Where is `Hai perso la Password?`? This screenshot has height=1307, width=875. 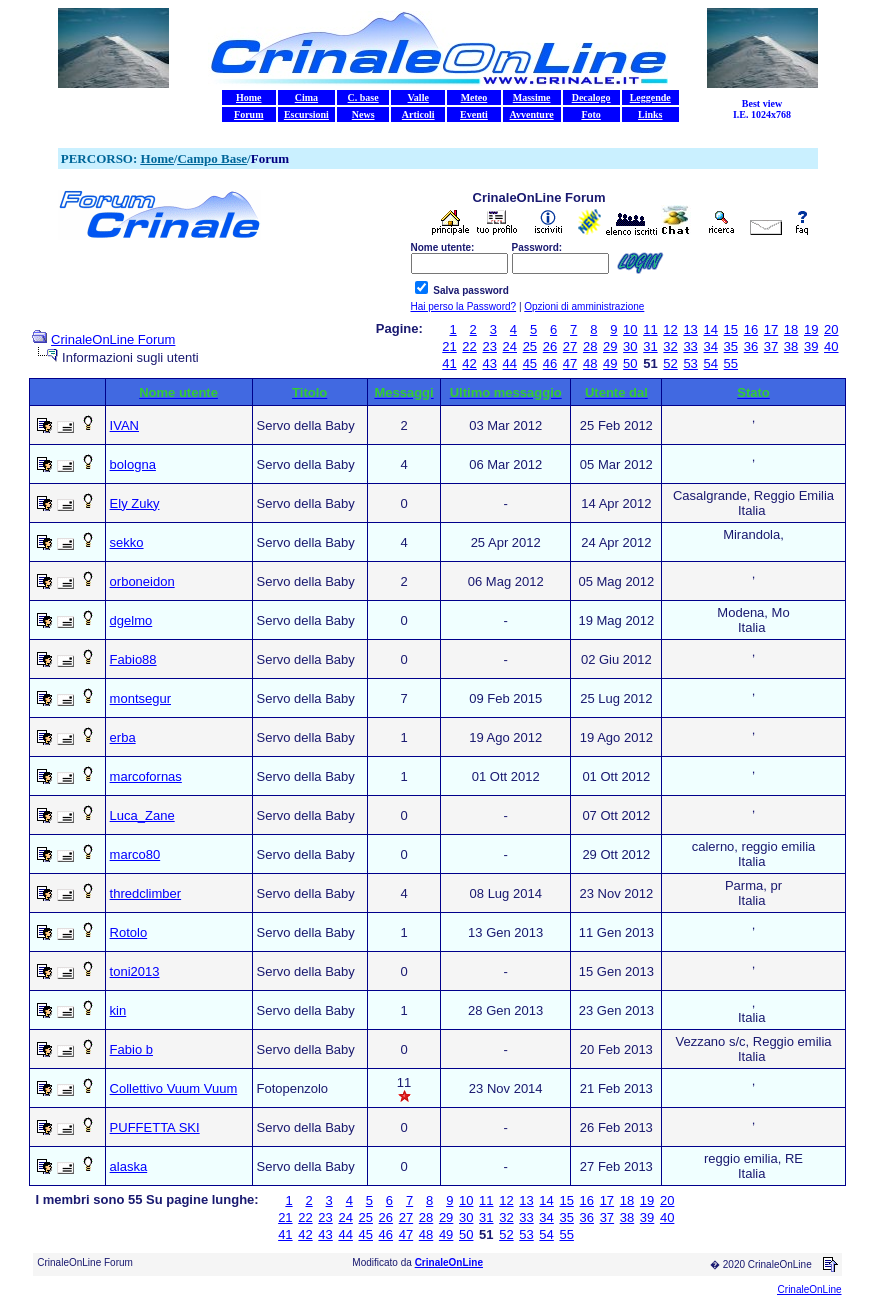 Hai perso la Password? is located at coordinates (464, 306).